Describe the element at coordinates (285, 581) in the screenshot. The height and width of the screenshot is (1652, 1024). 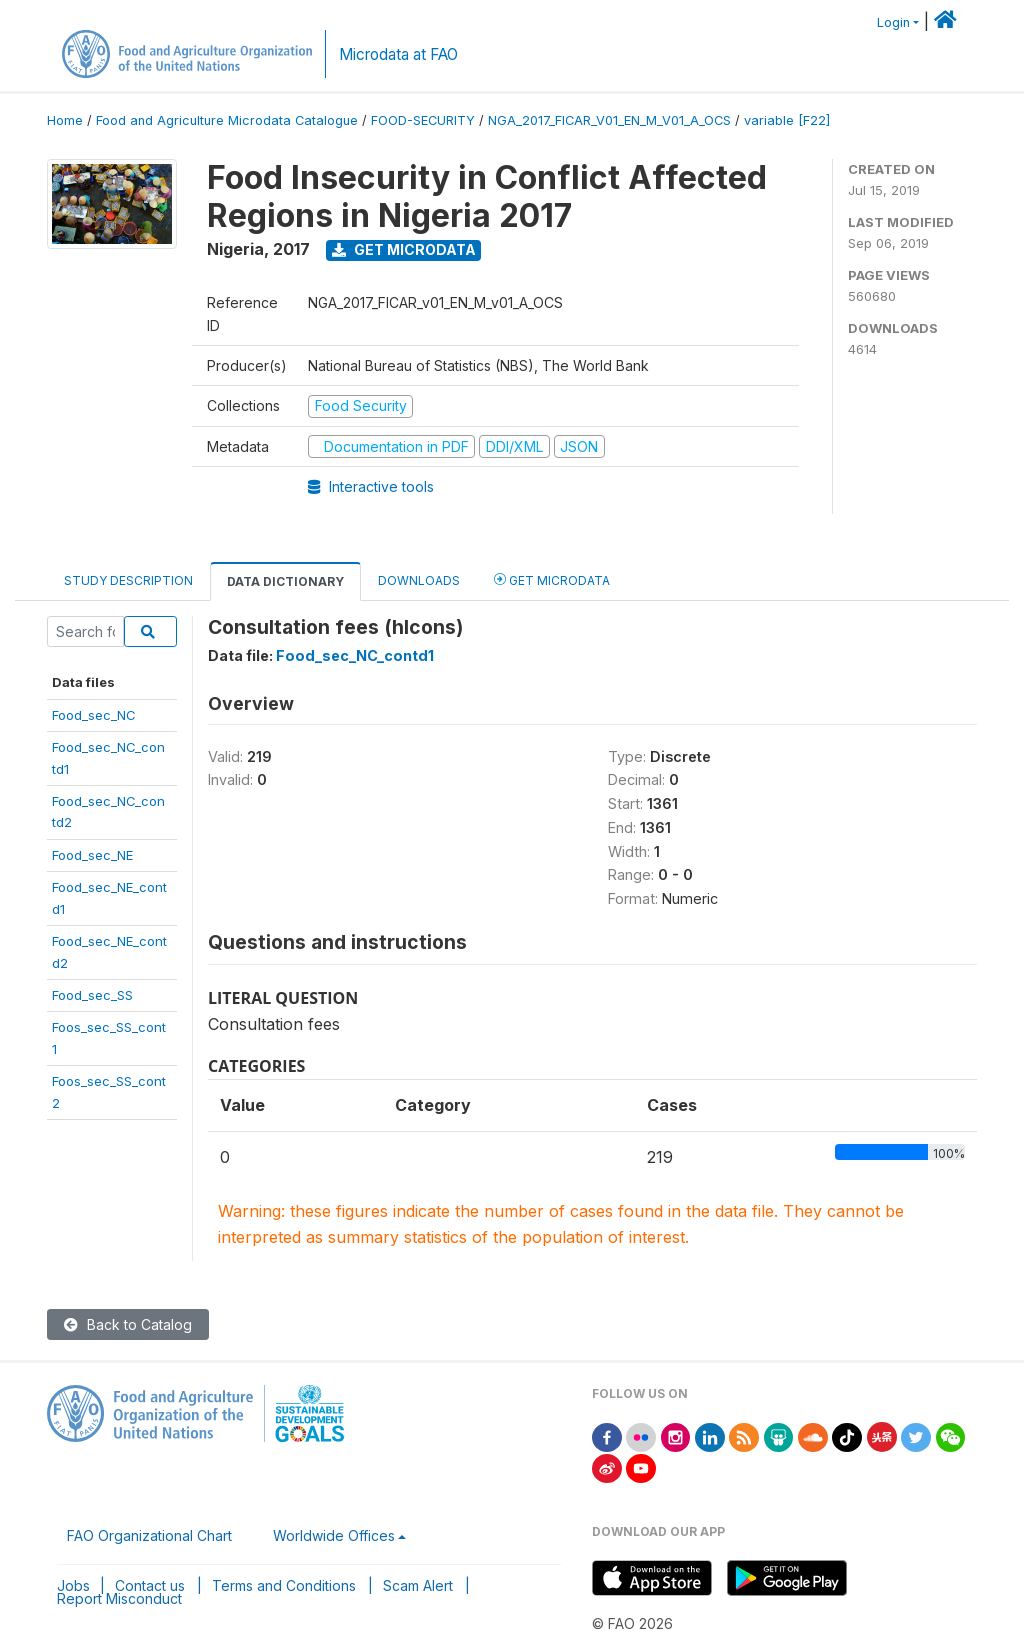
I see `Data Dictionary [tab]` at that location.